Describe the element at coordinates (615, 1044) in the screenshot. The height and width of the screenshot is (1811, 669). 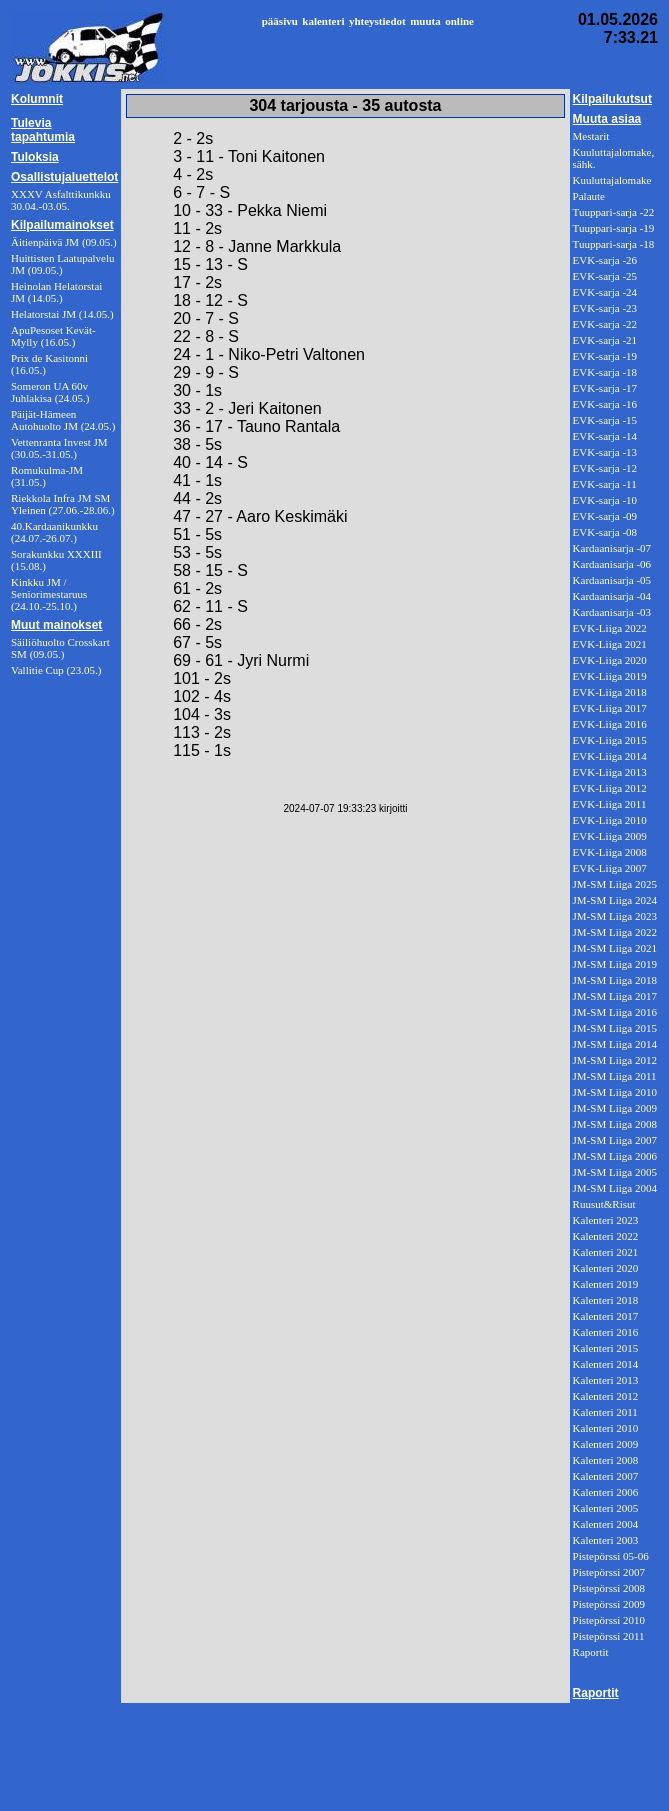
I see `JM-SM Liiga 2014` at that location.